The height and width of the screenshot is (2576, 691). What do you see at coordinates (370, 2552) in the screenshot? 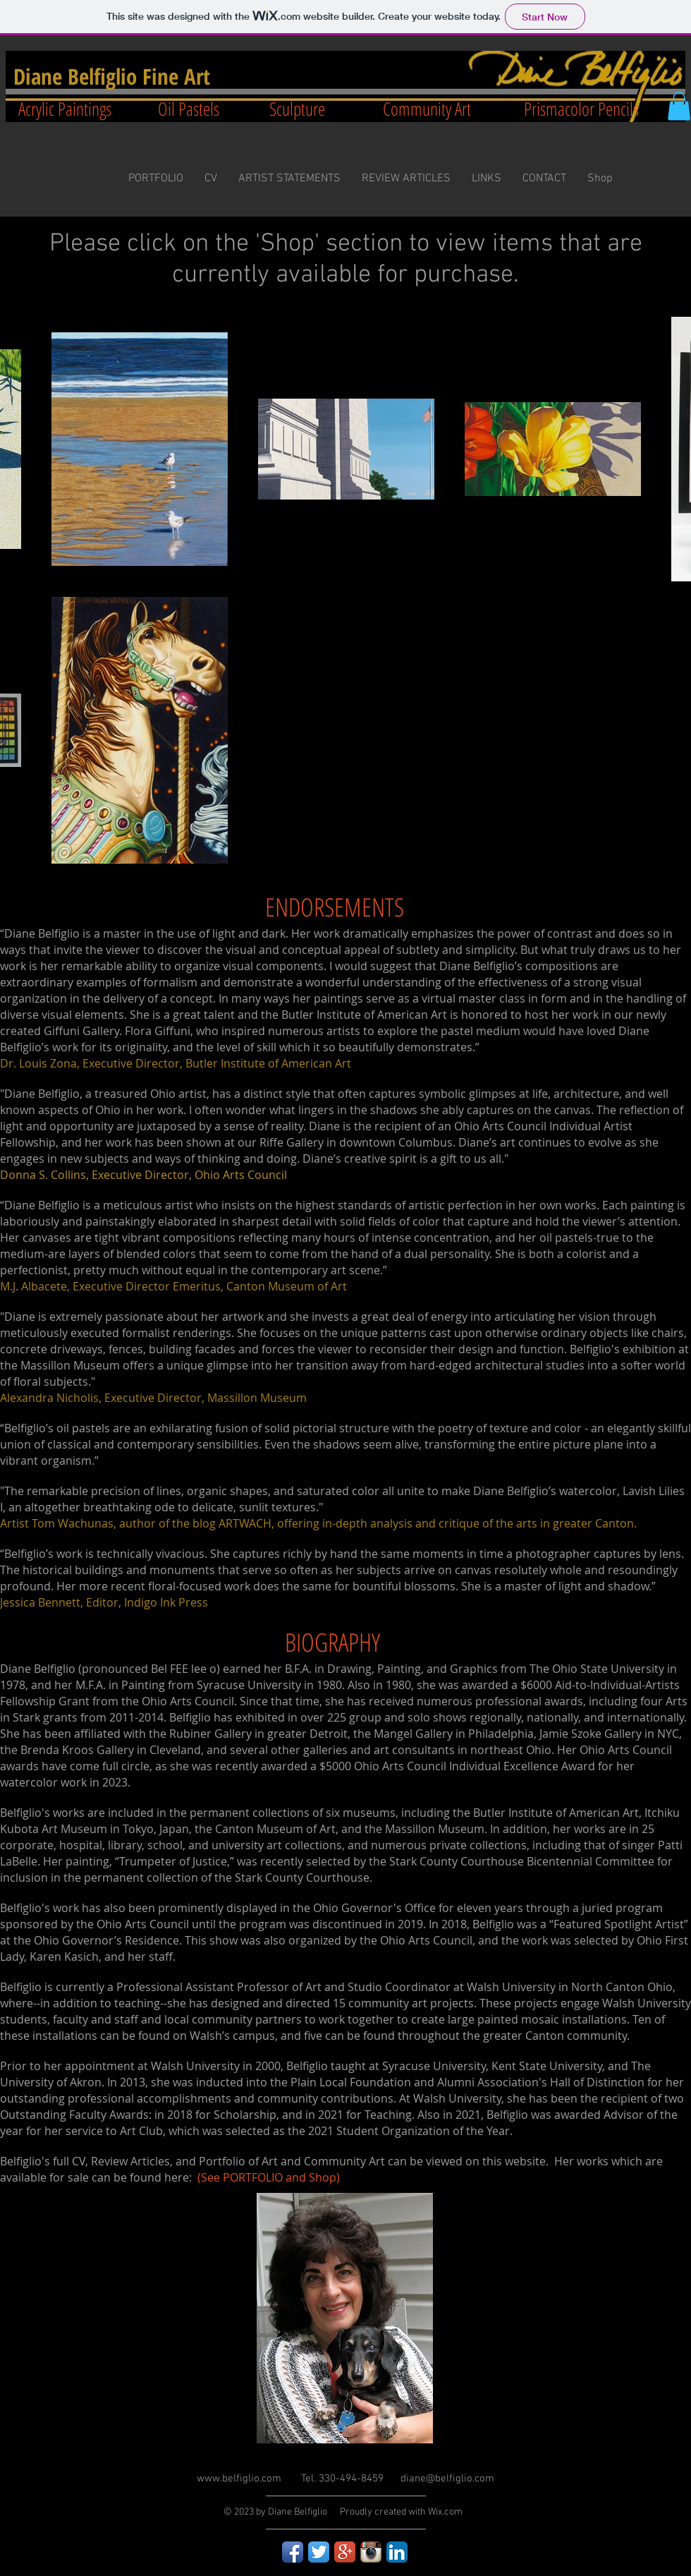
I see `[Instagram App Icon]` at bounding box center [370, 2552].